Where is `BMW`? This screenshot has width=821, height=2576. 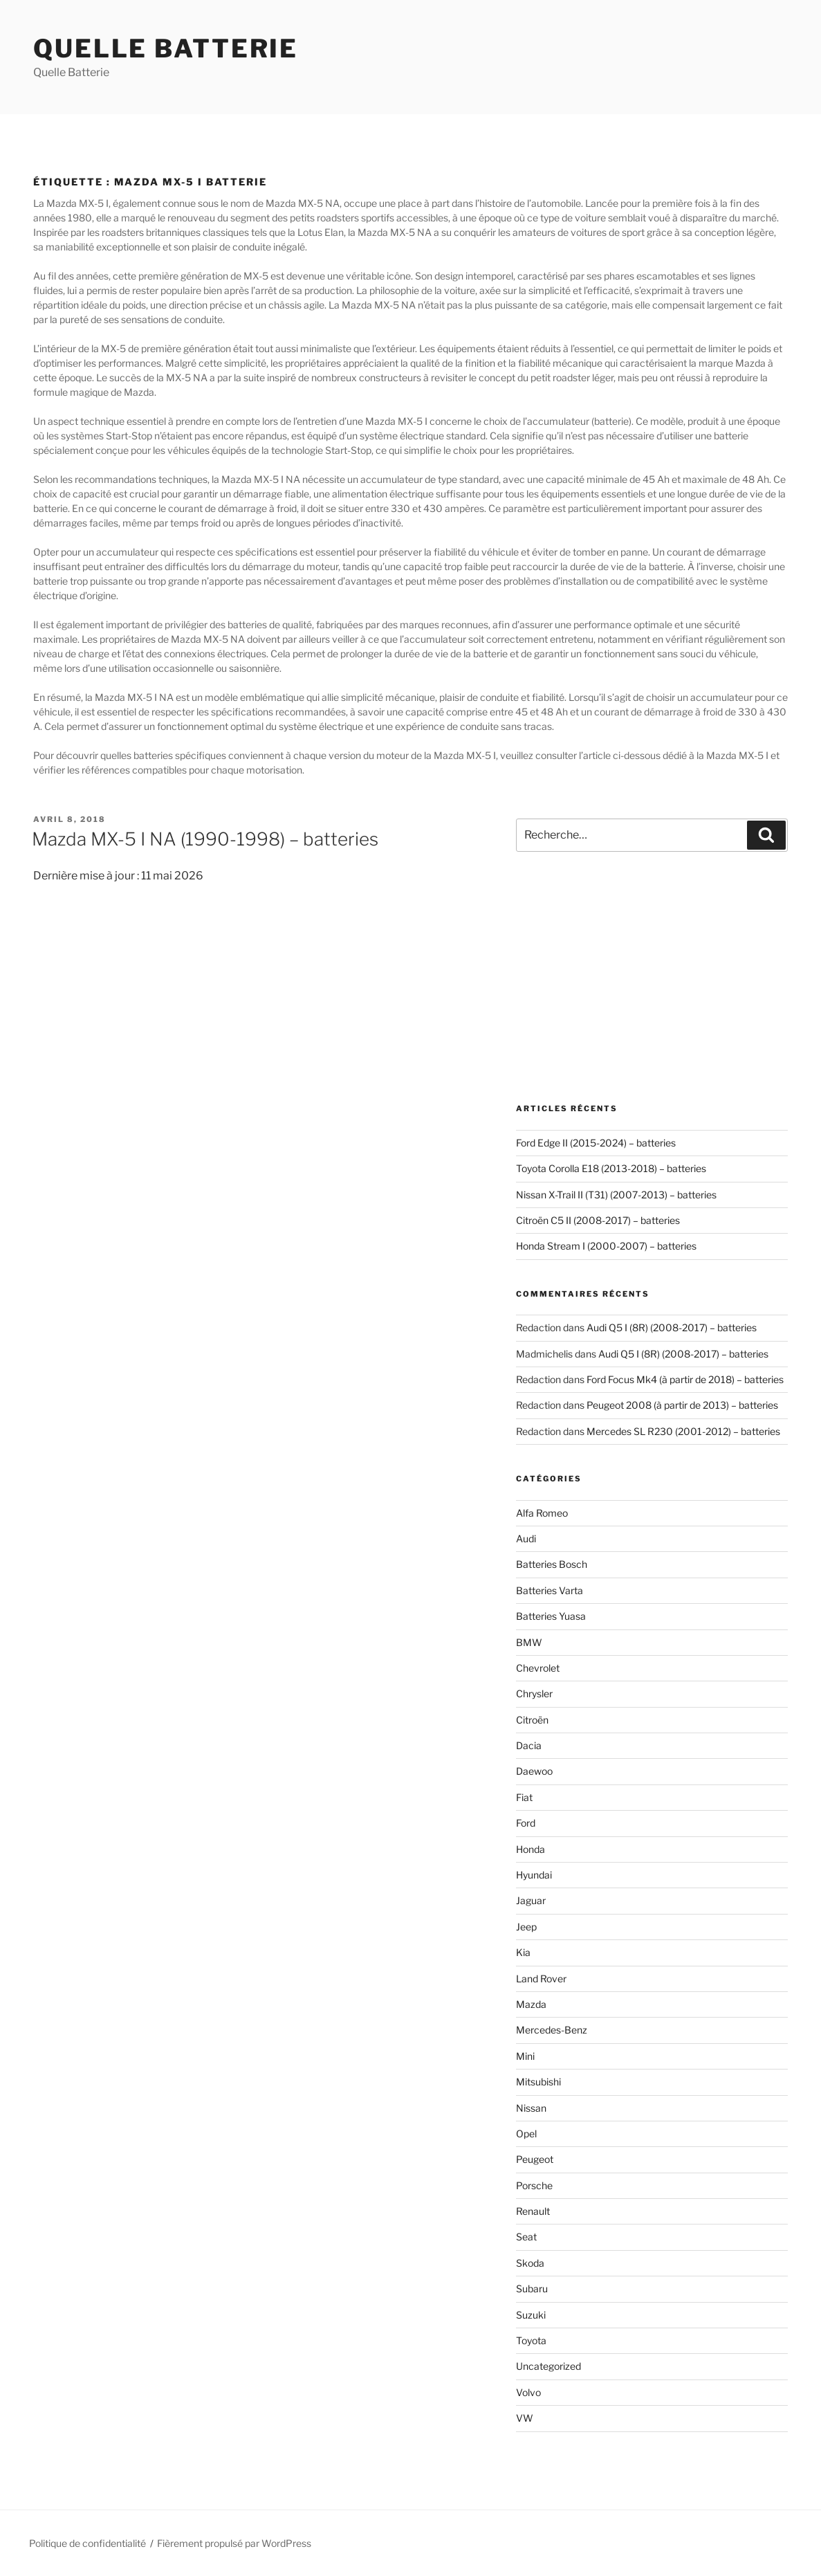 BMW is located at coordinates (529, 1642).